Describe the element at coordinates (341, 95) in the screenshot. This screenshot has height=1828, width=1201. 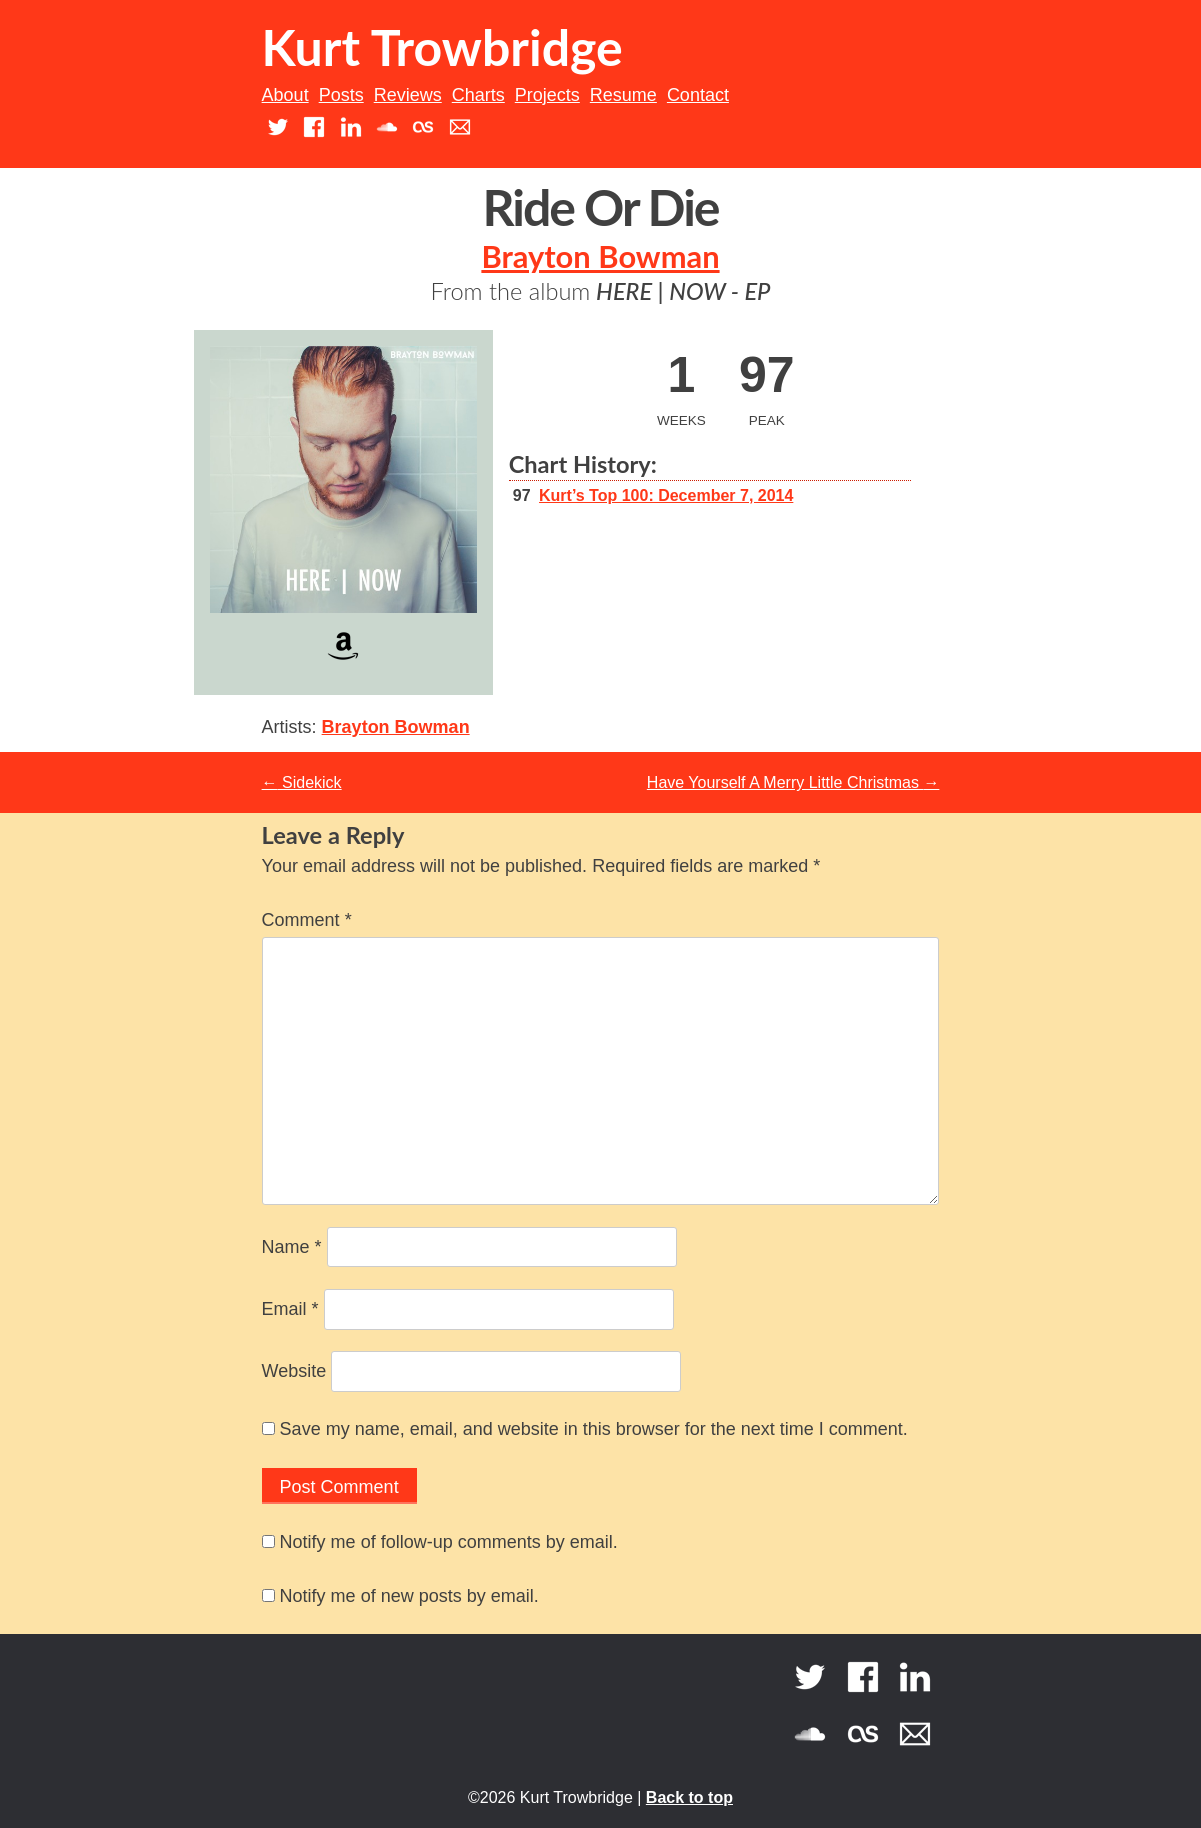
I see `Posts` at that location.